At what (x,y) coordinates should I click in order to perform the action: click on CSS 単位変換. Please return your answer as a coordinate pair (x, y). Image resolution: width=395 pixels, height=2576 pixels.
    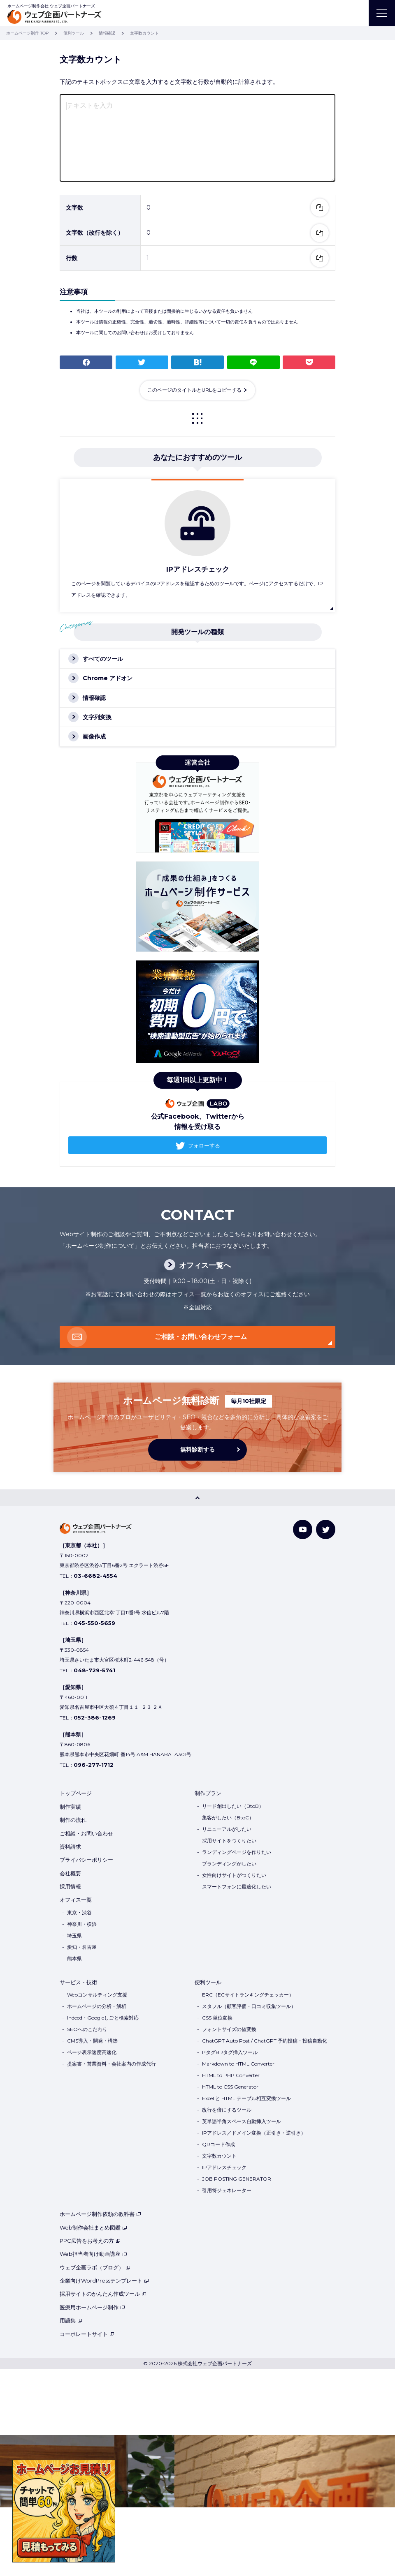
    Looking at the image, I should click on (217, 2018).